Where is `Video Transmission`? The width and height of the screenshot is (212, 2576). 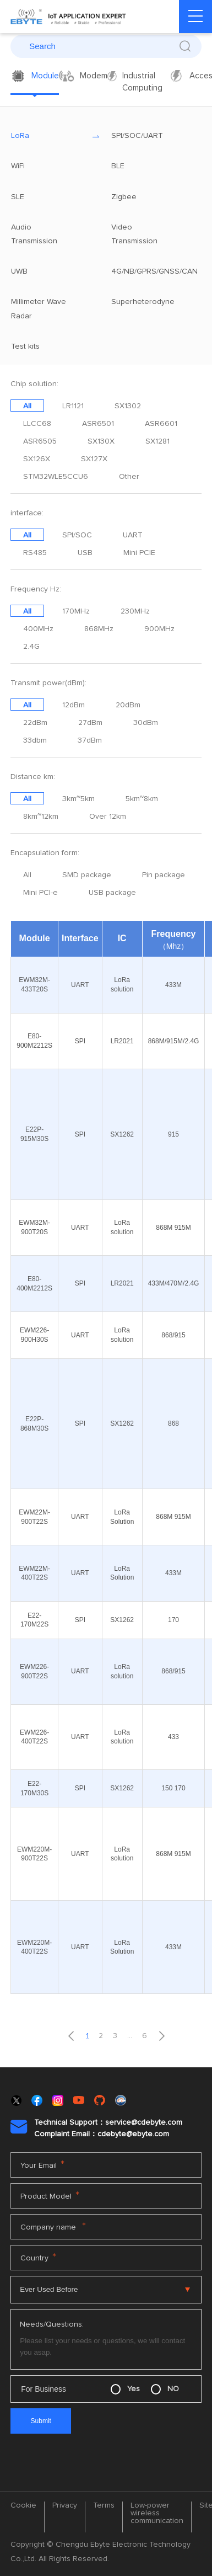 Video Transmission is located at coordinates (151, 234).